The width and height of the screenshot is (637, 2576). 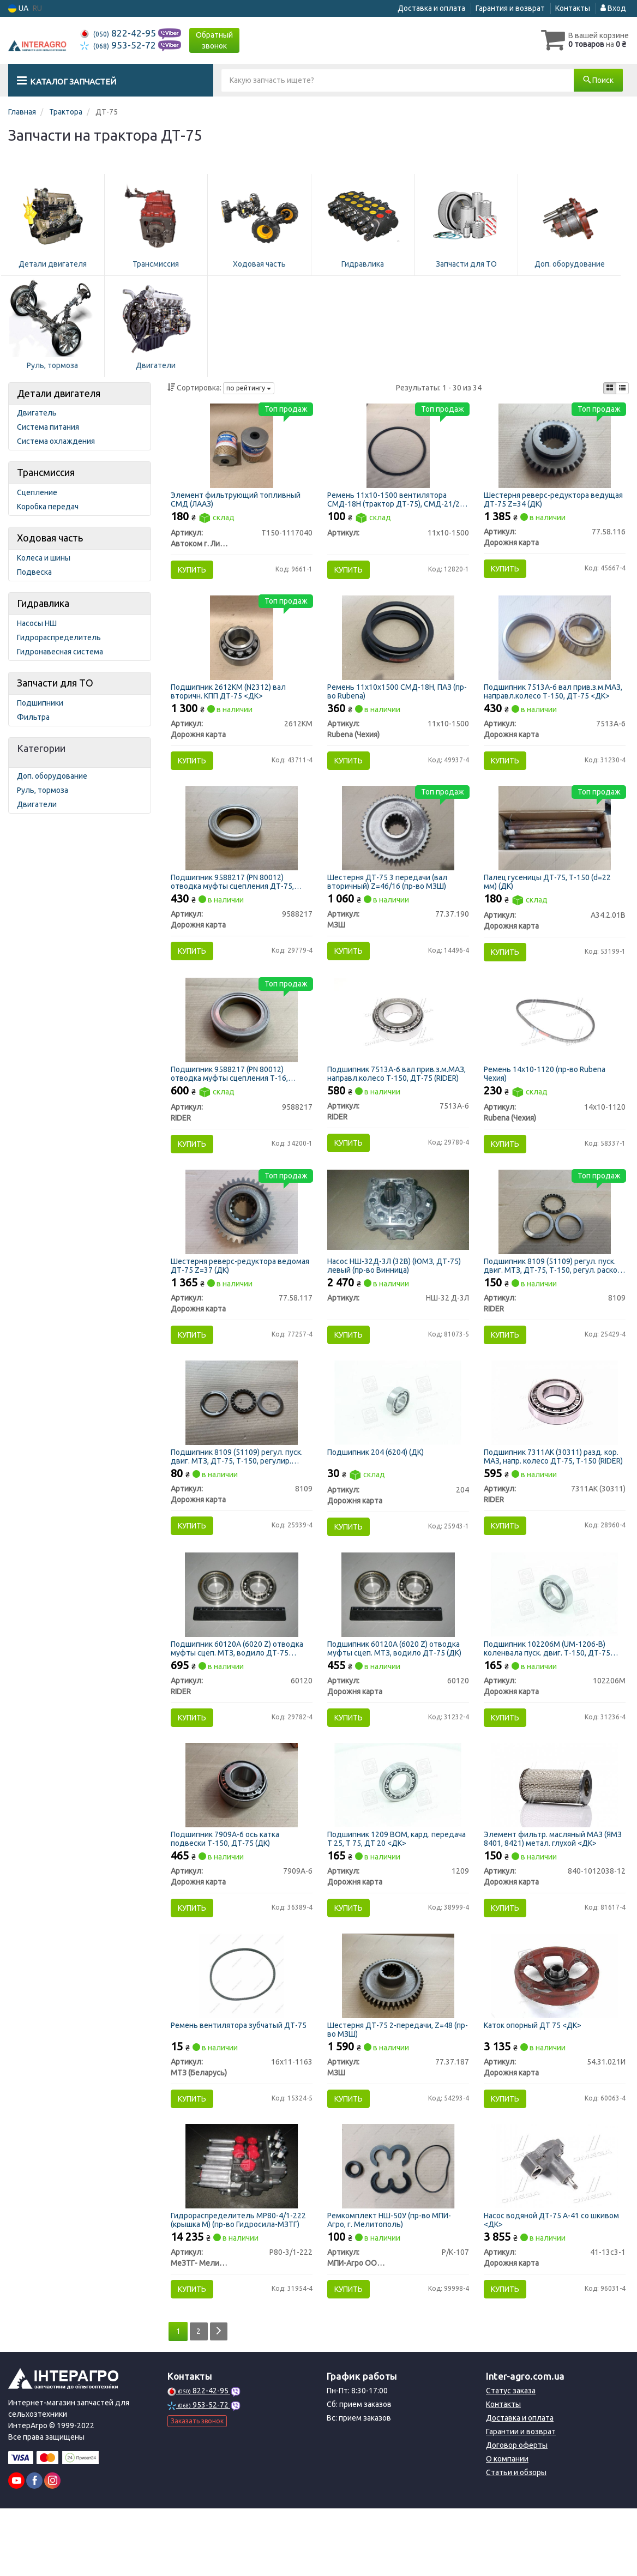 What do you see at coordinates (397, 1637) in the screenshot?
I see `[Подшипник 60120А (6020 Z) отводка муфты сцеп. МТЗ, водило ДТ-75 (ДК) Дорожня карта 60120]` at bounding box center [397, 1637].